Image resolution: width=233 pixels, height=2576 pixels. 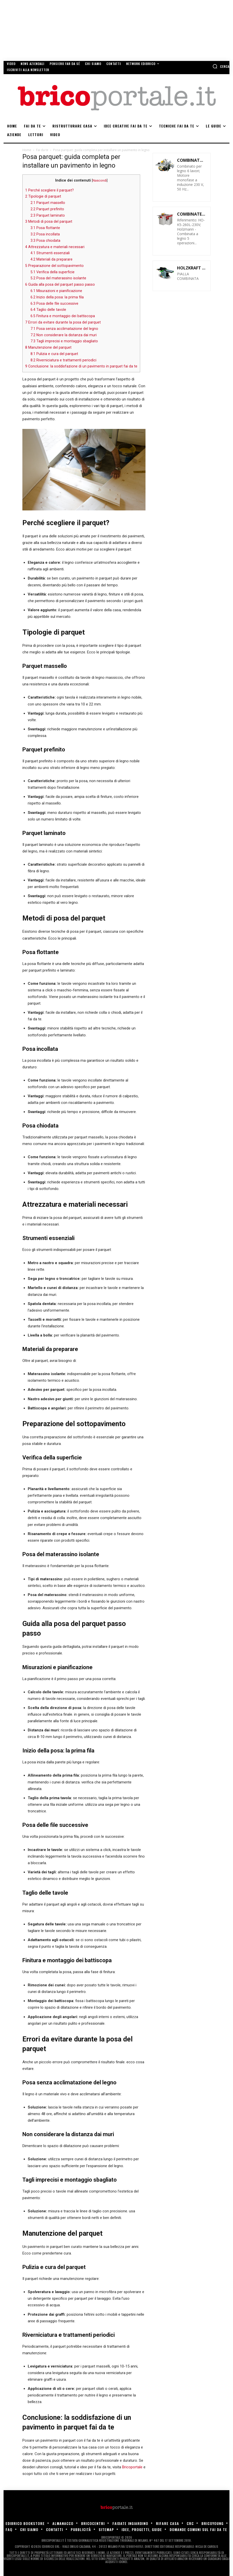 What do you see at coordinates (64, 341) in the screenshot?
I see `Tagli imprecisi e montaggio sbagliato` at bounding box center [64, 341].